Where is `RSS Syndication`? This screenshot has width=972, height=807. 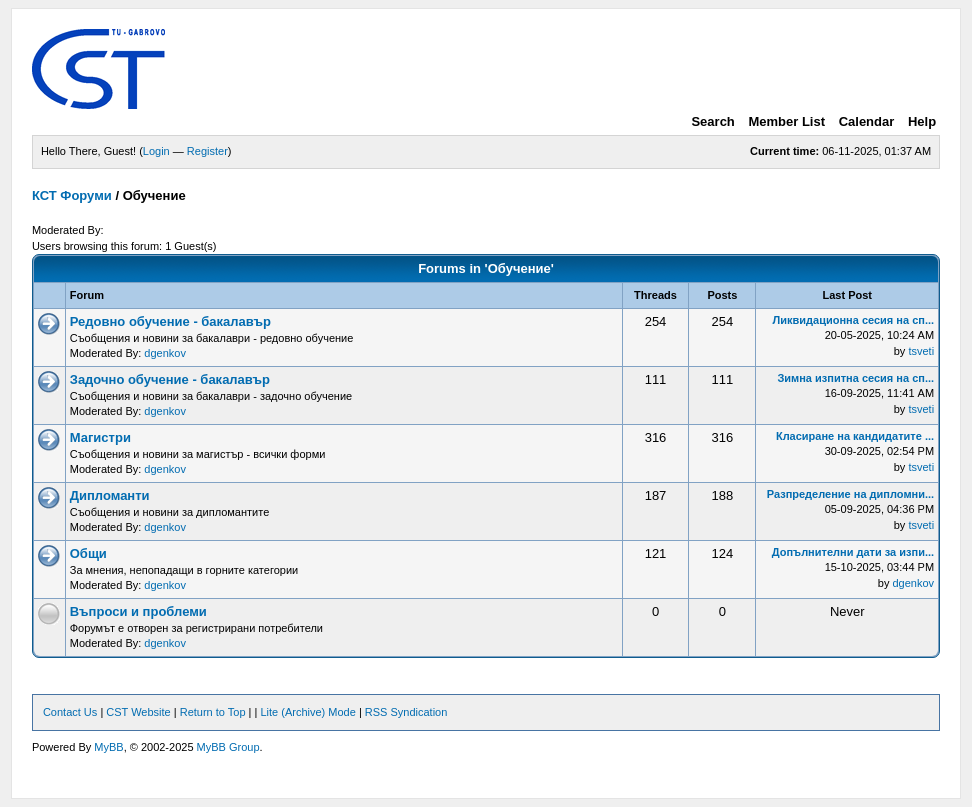 RSS Syndication is located at coordinates (406, 712).